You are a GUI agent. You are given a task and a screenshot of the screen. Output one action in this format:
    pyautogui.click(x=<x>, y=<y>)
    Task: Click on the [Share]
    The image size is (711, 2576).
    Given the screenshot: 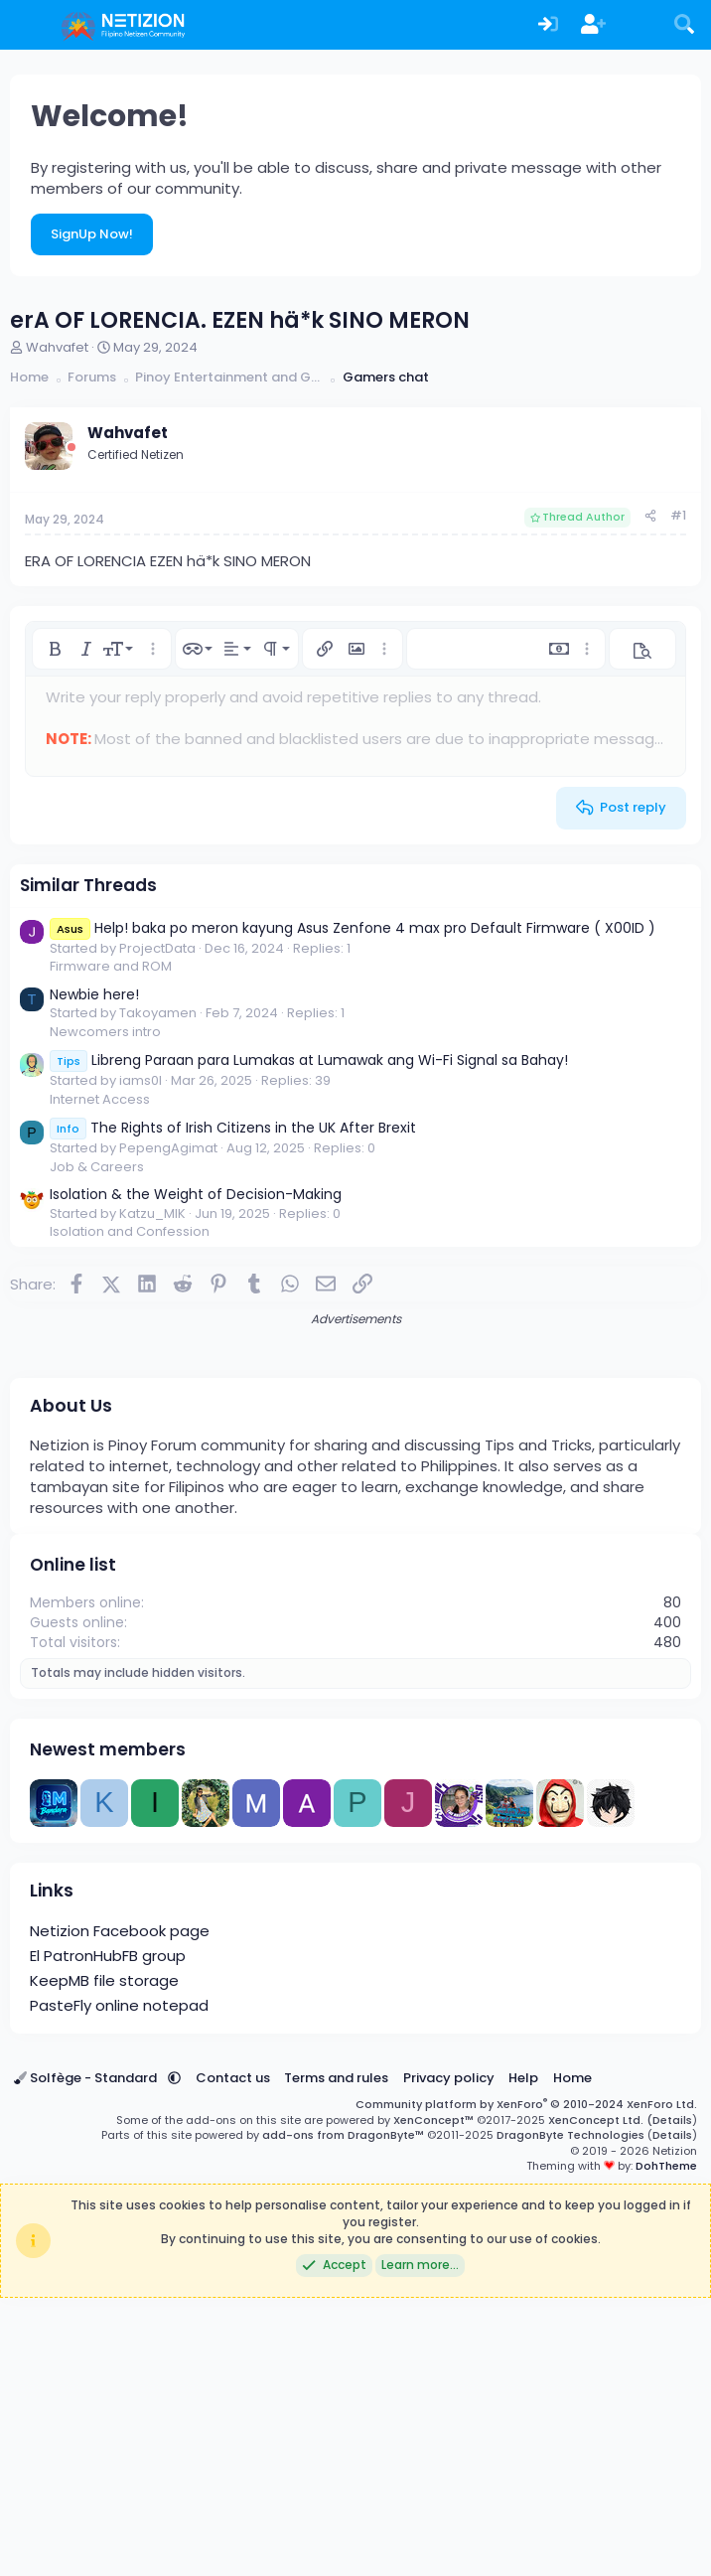 What is the action you would take?
    pyautogui.click(x=650, y=516)
    